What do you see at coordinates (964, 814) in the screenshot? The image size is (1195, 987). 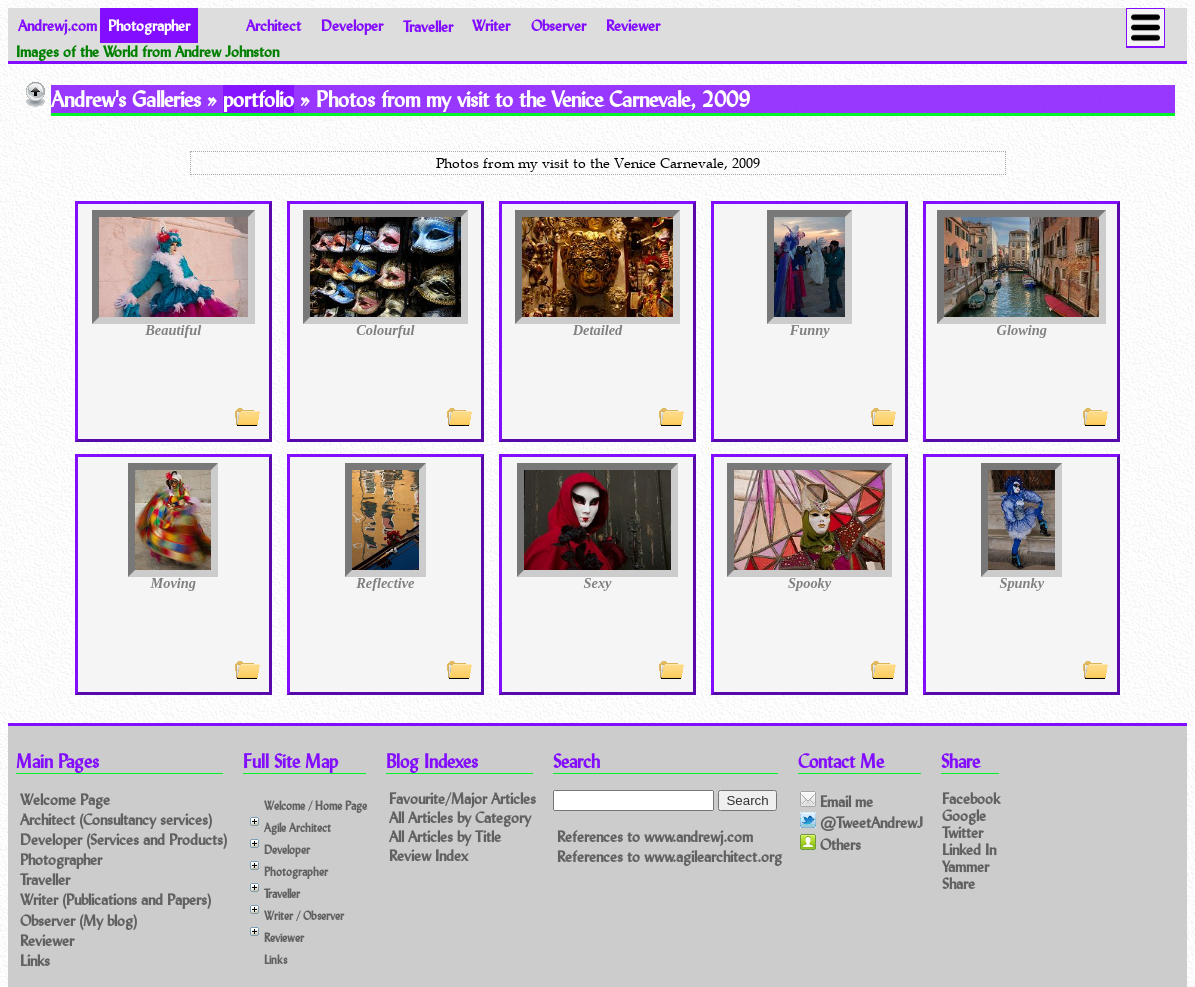 I see `Google` at bounding box center [964, 814].